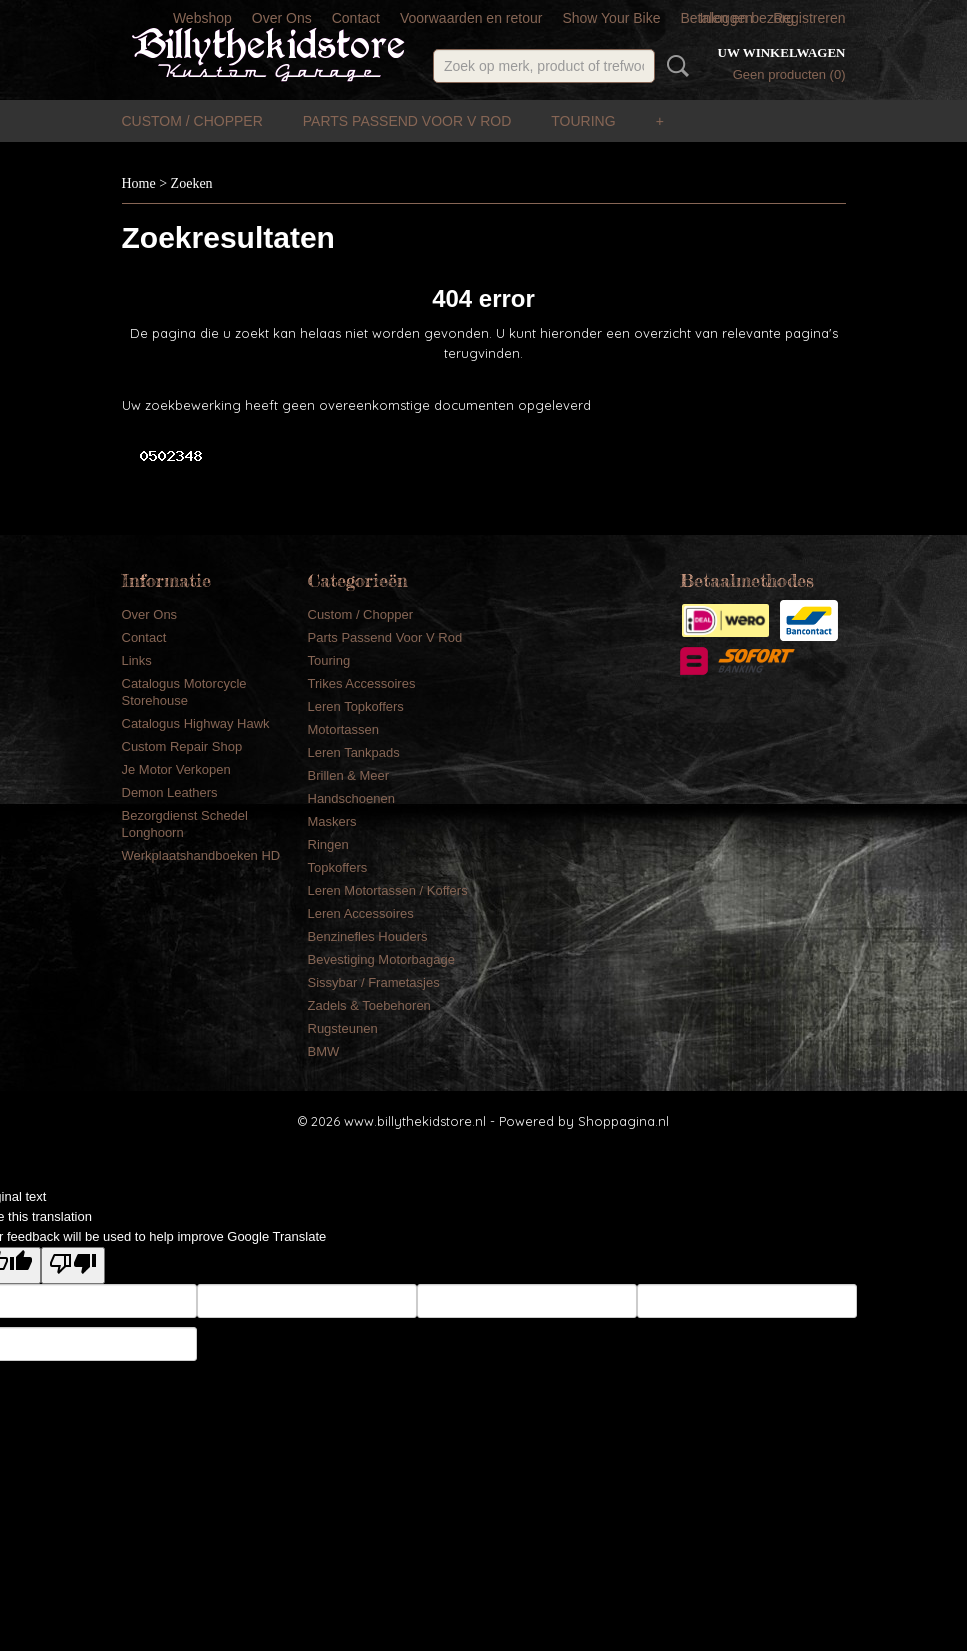  What do you see at coordinates (354, 752) in the screenshot?
I see `Leren Tankpads` at bounding box center [354, 752].